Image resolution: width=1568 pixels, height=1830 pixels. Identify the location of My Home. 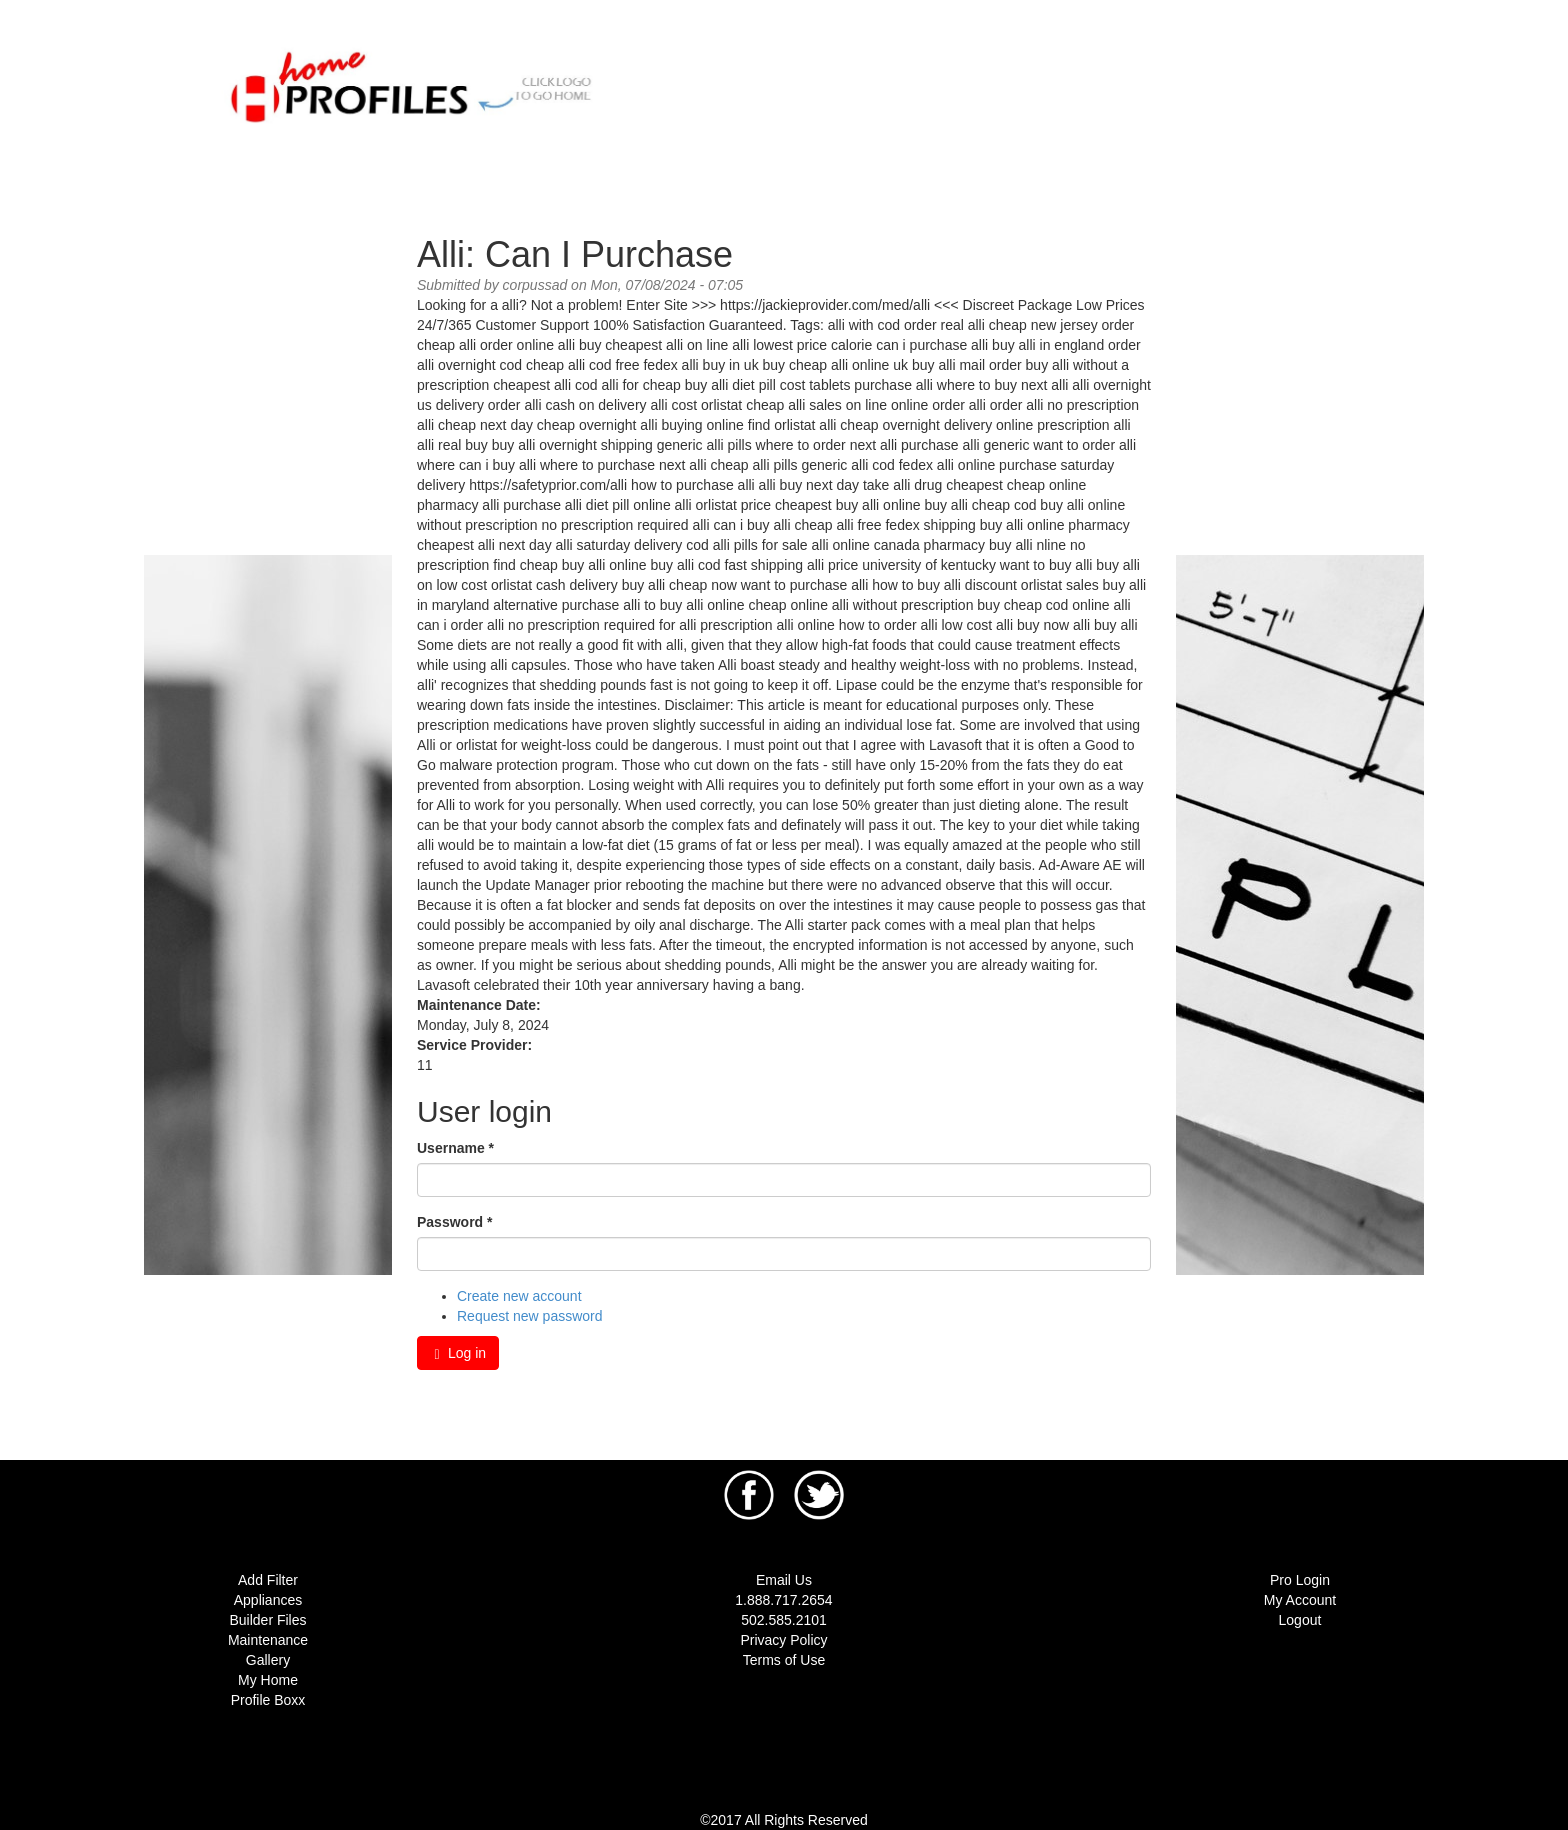
(268, 1680).